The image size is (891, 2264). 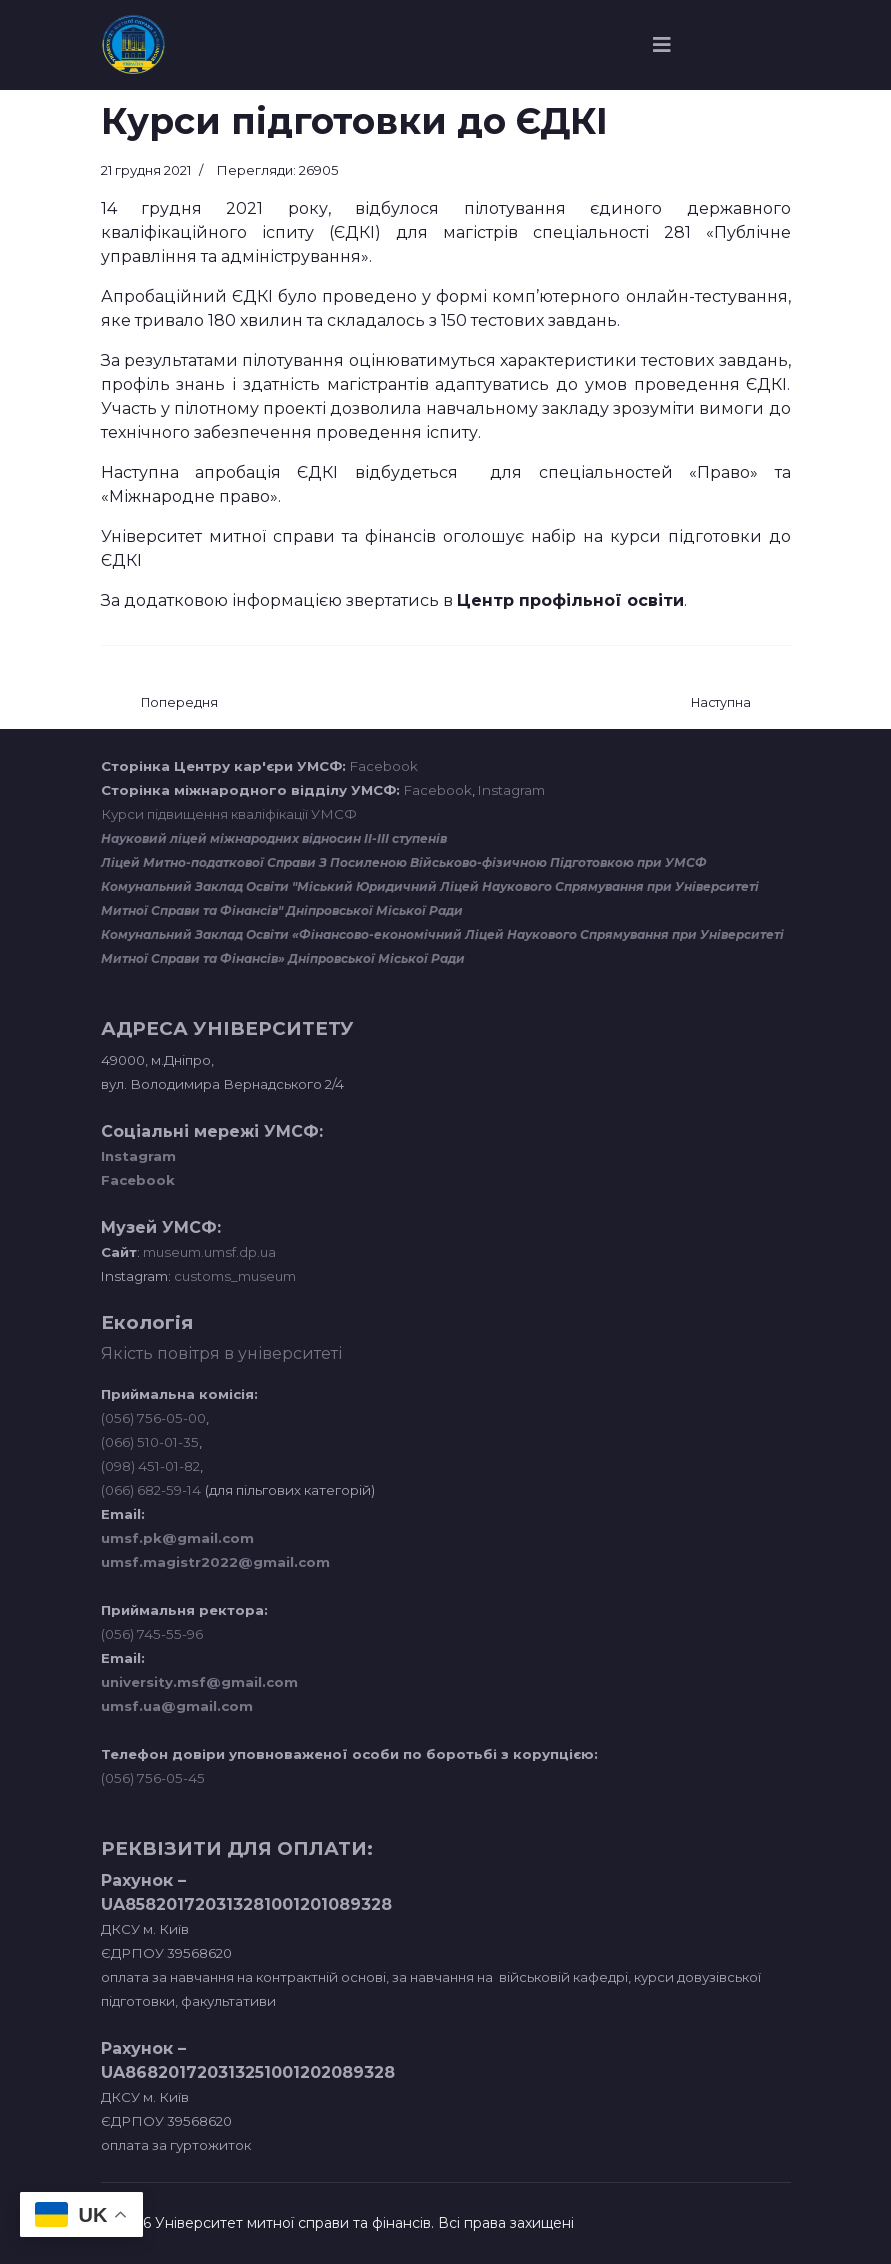 What do you see at coordinates (208, 1252) in the screenshot?
I see `museum.umsf.dp.ua` at bounding box center [208, 1252].